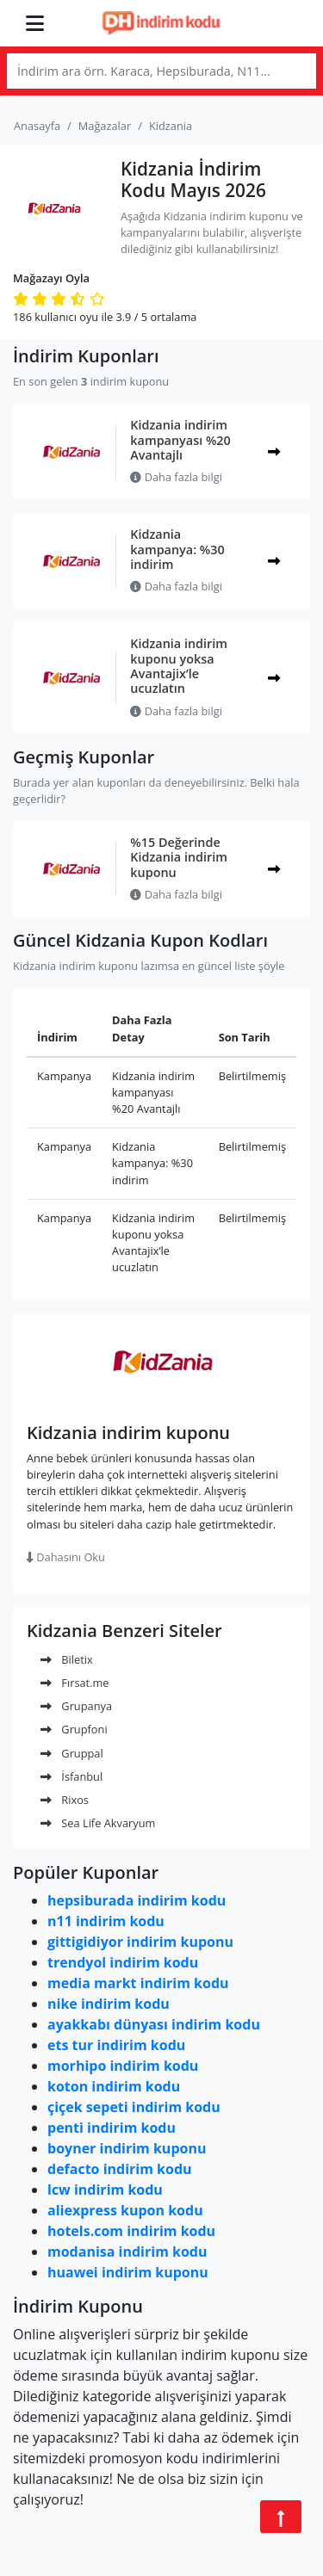  I want to click on gittigidiyor indirim kuponu, so click(140, 1941).